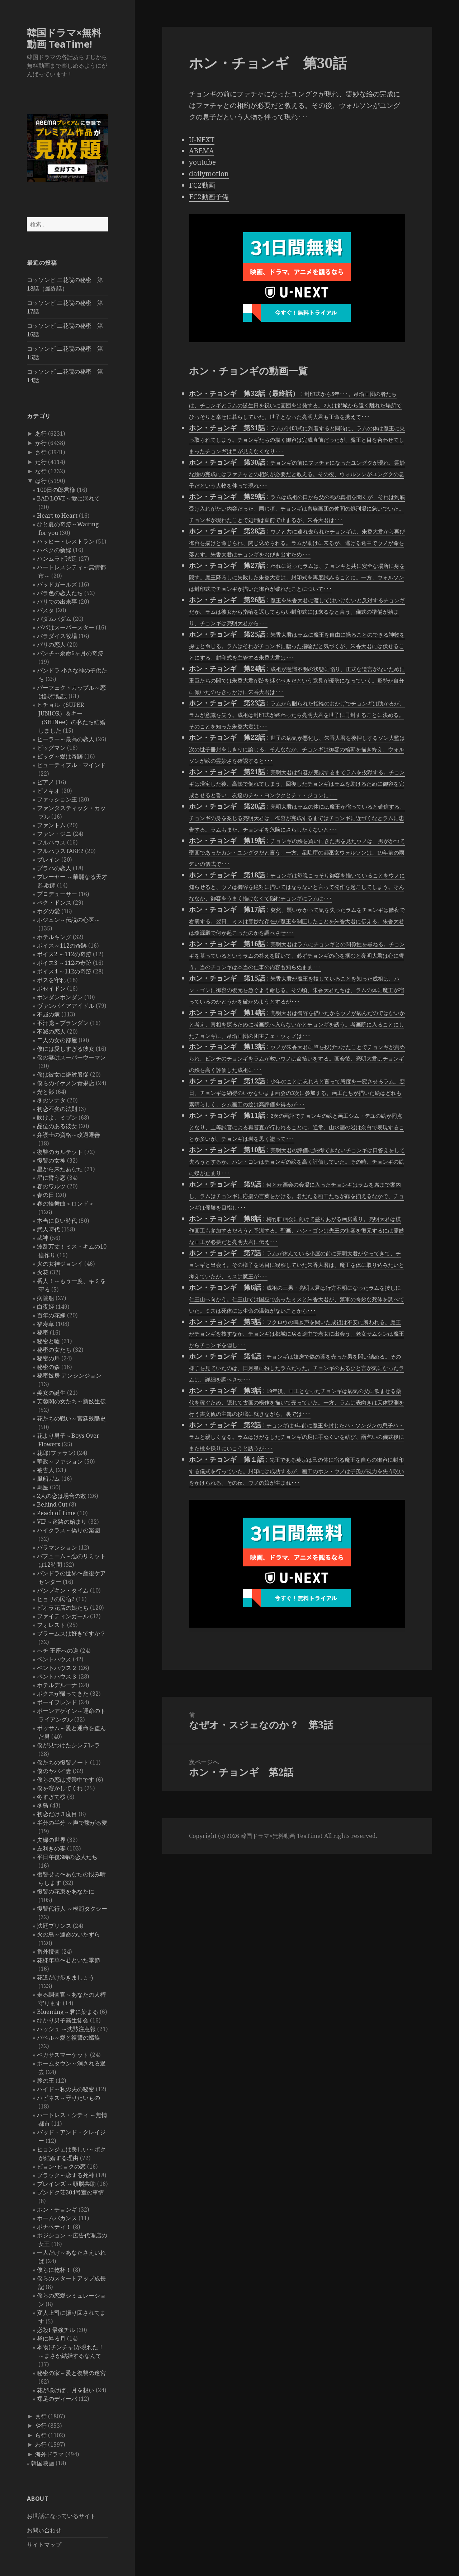 This screenshot has height=2576, width=459. Describe the element at coordinates (57, 584) in the screenshot. I see `バッドガールズ` at that location.